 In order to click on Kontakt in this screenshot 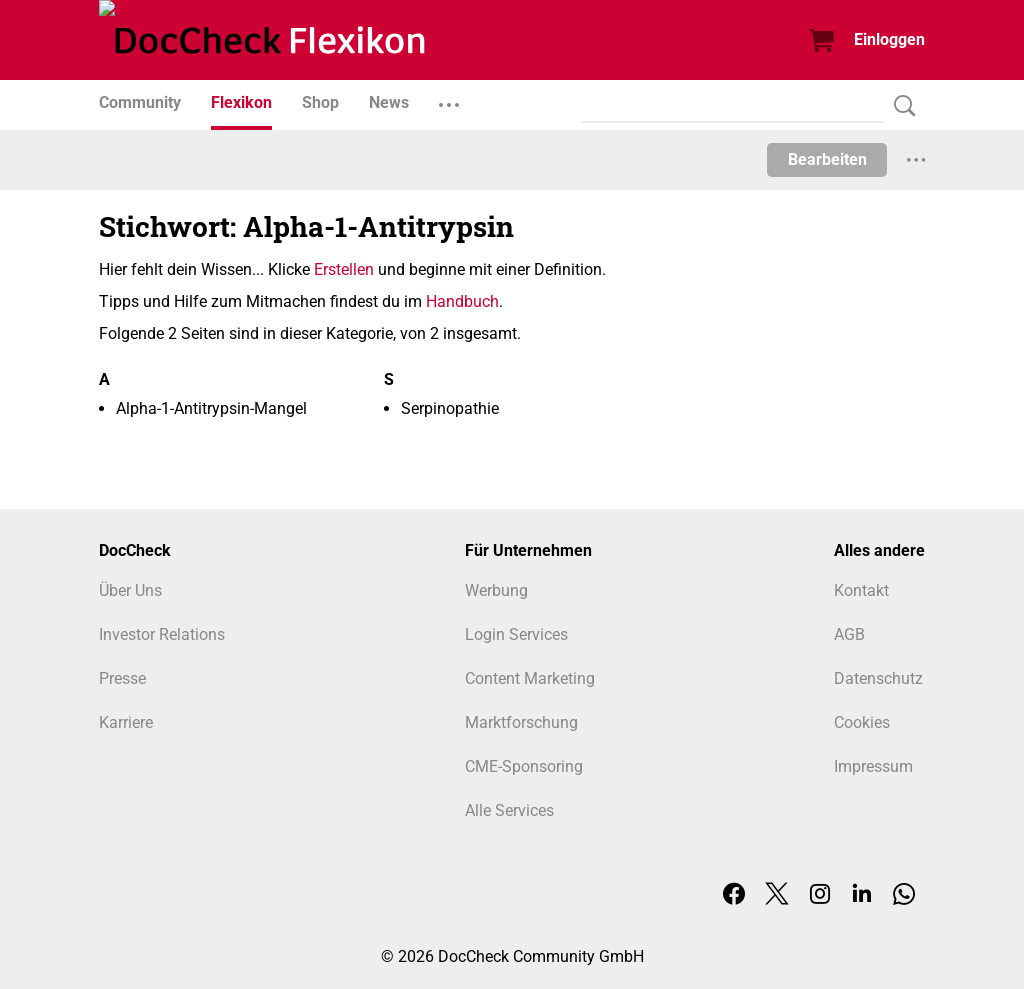, I will do `click(861, 590)`.